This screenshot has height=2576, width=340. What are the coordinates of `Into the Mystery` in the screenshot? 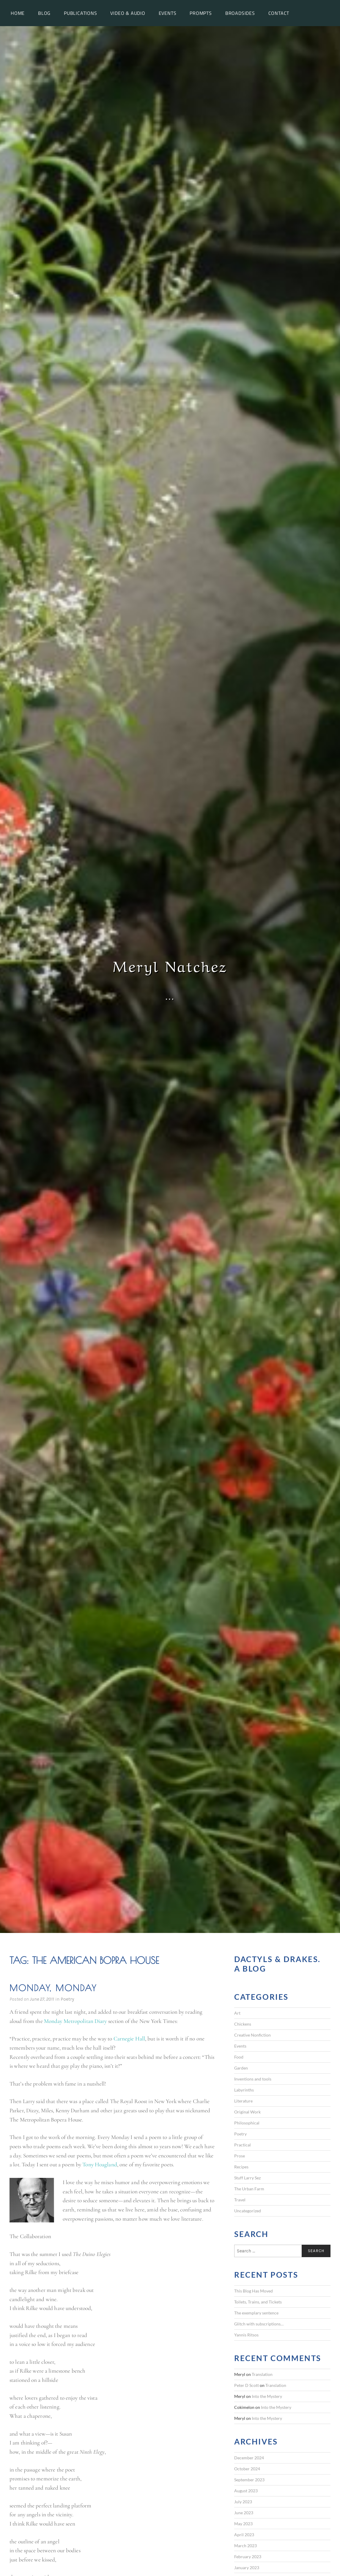 It's located at (267, 2396).